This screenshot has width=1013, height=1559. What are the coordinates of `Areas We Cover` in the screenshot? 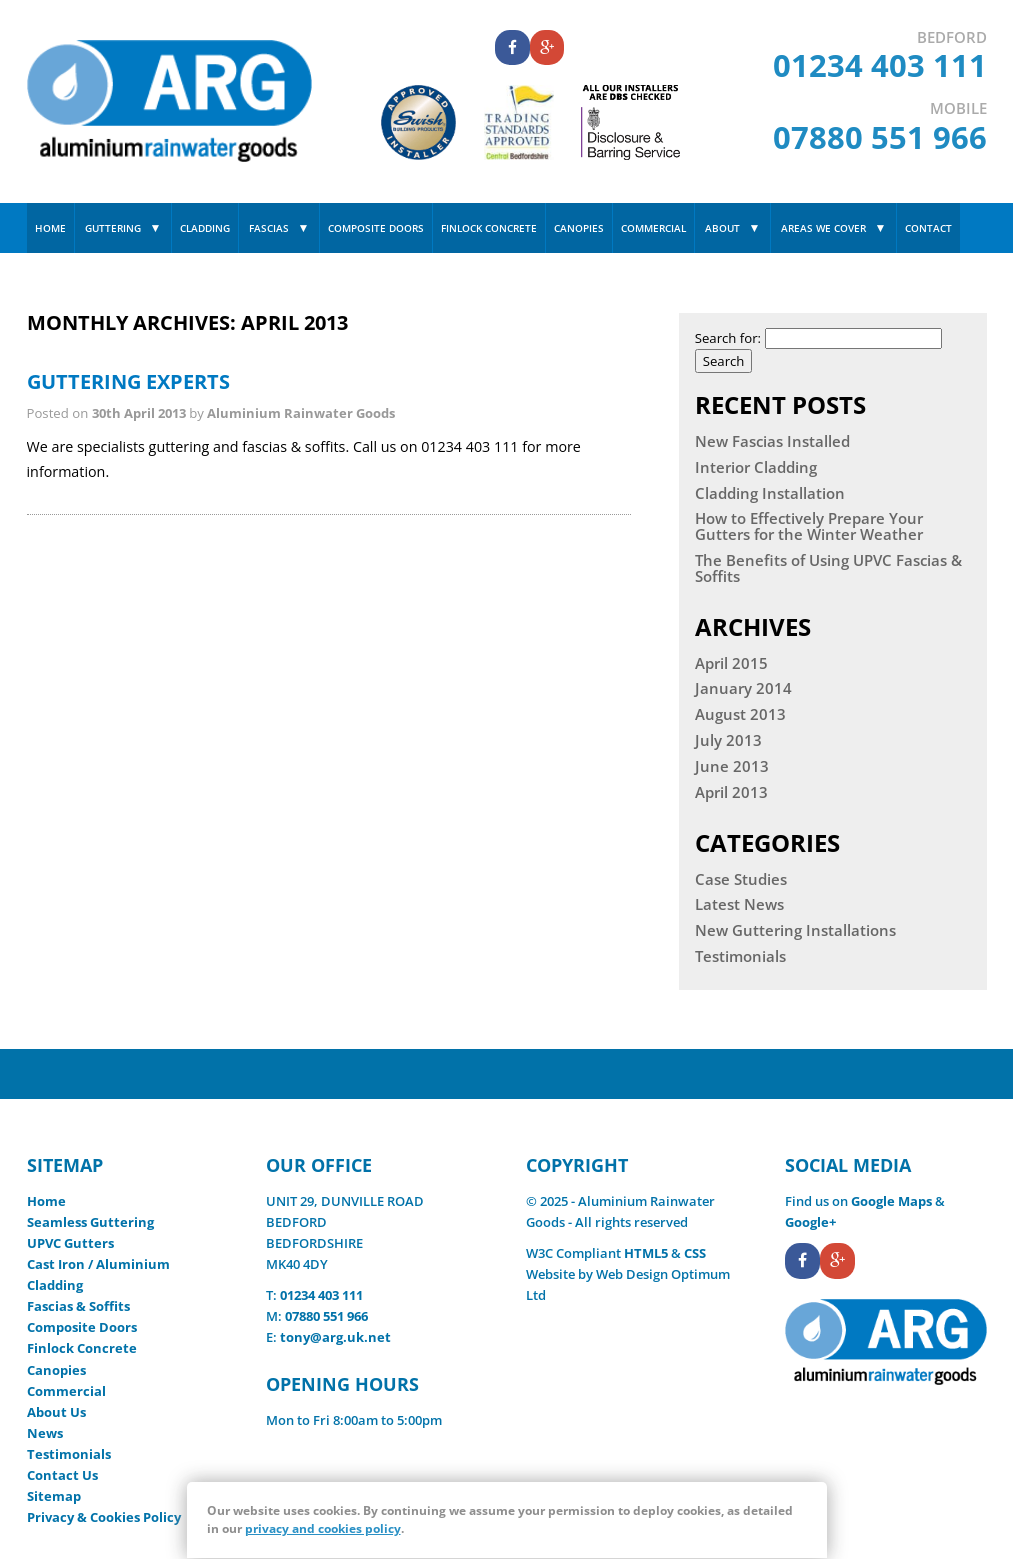 It's located at (823, 228).